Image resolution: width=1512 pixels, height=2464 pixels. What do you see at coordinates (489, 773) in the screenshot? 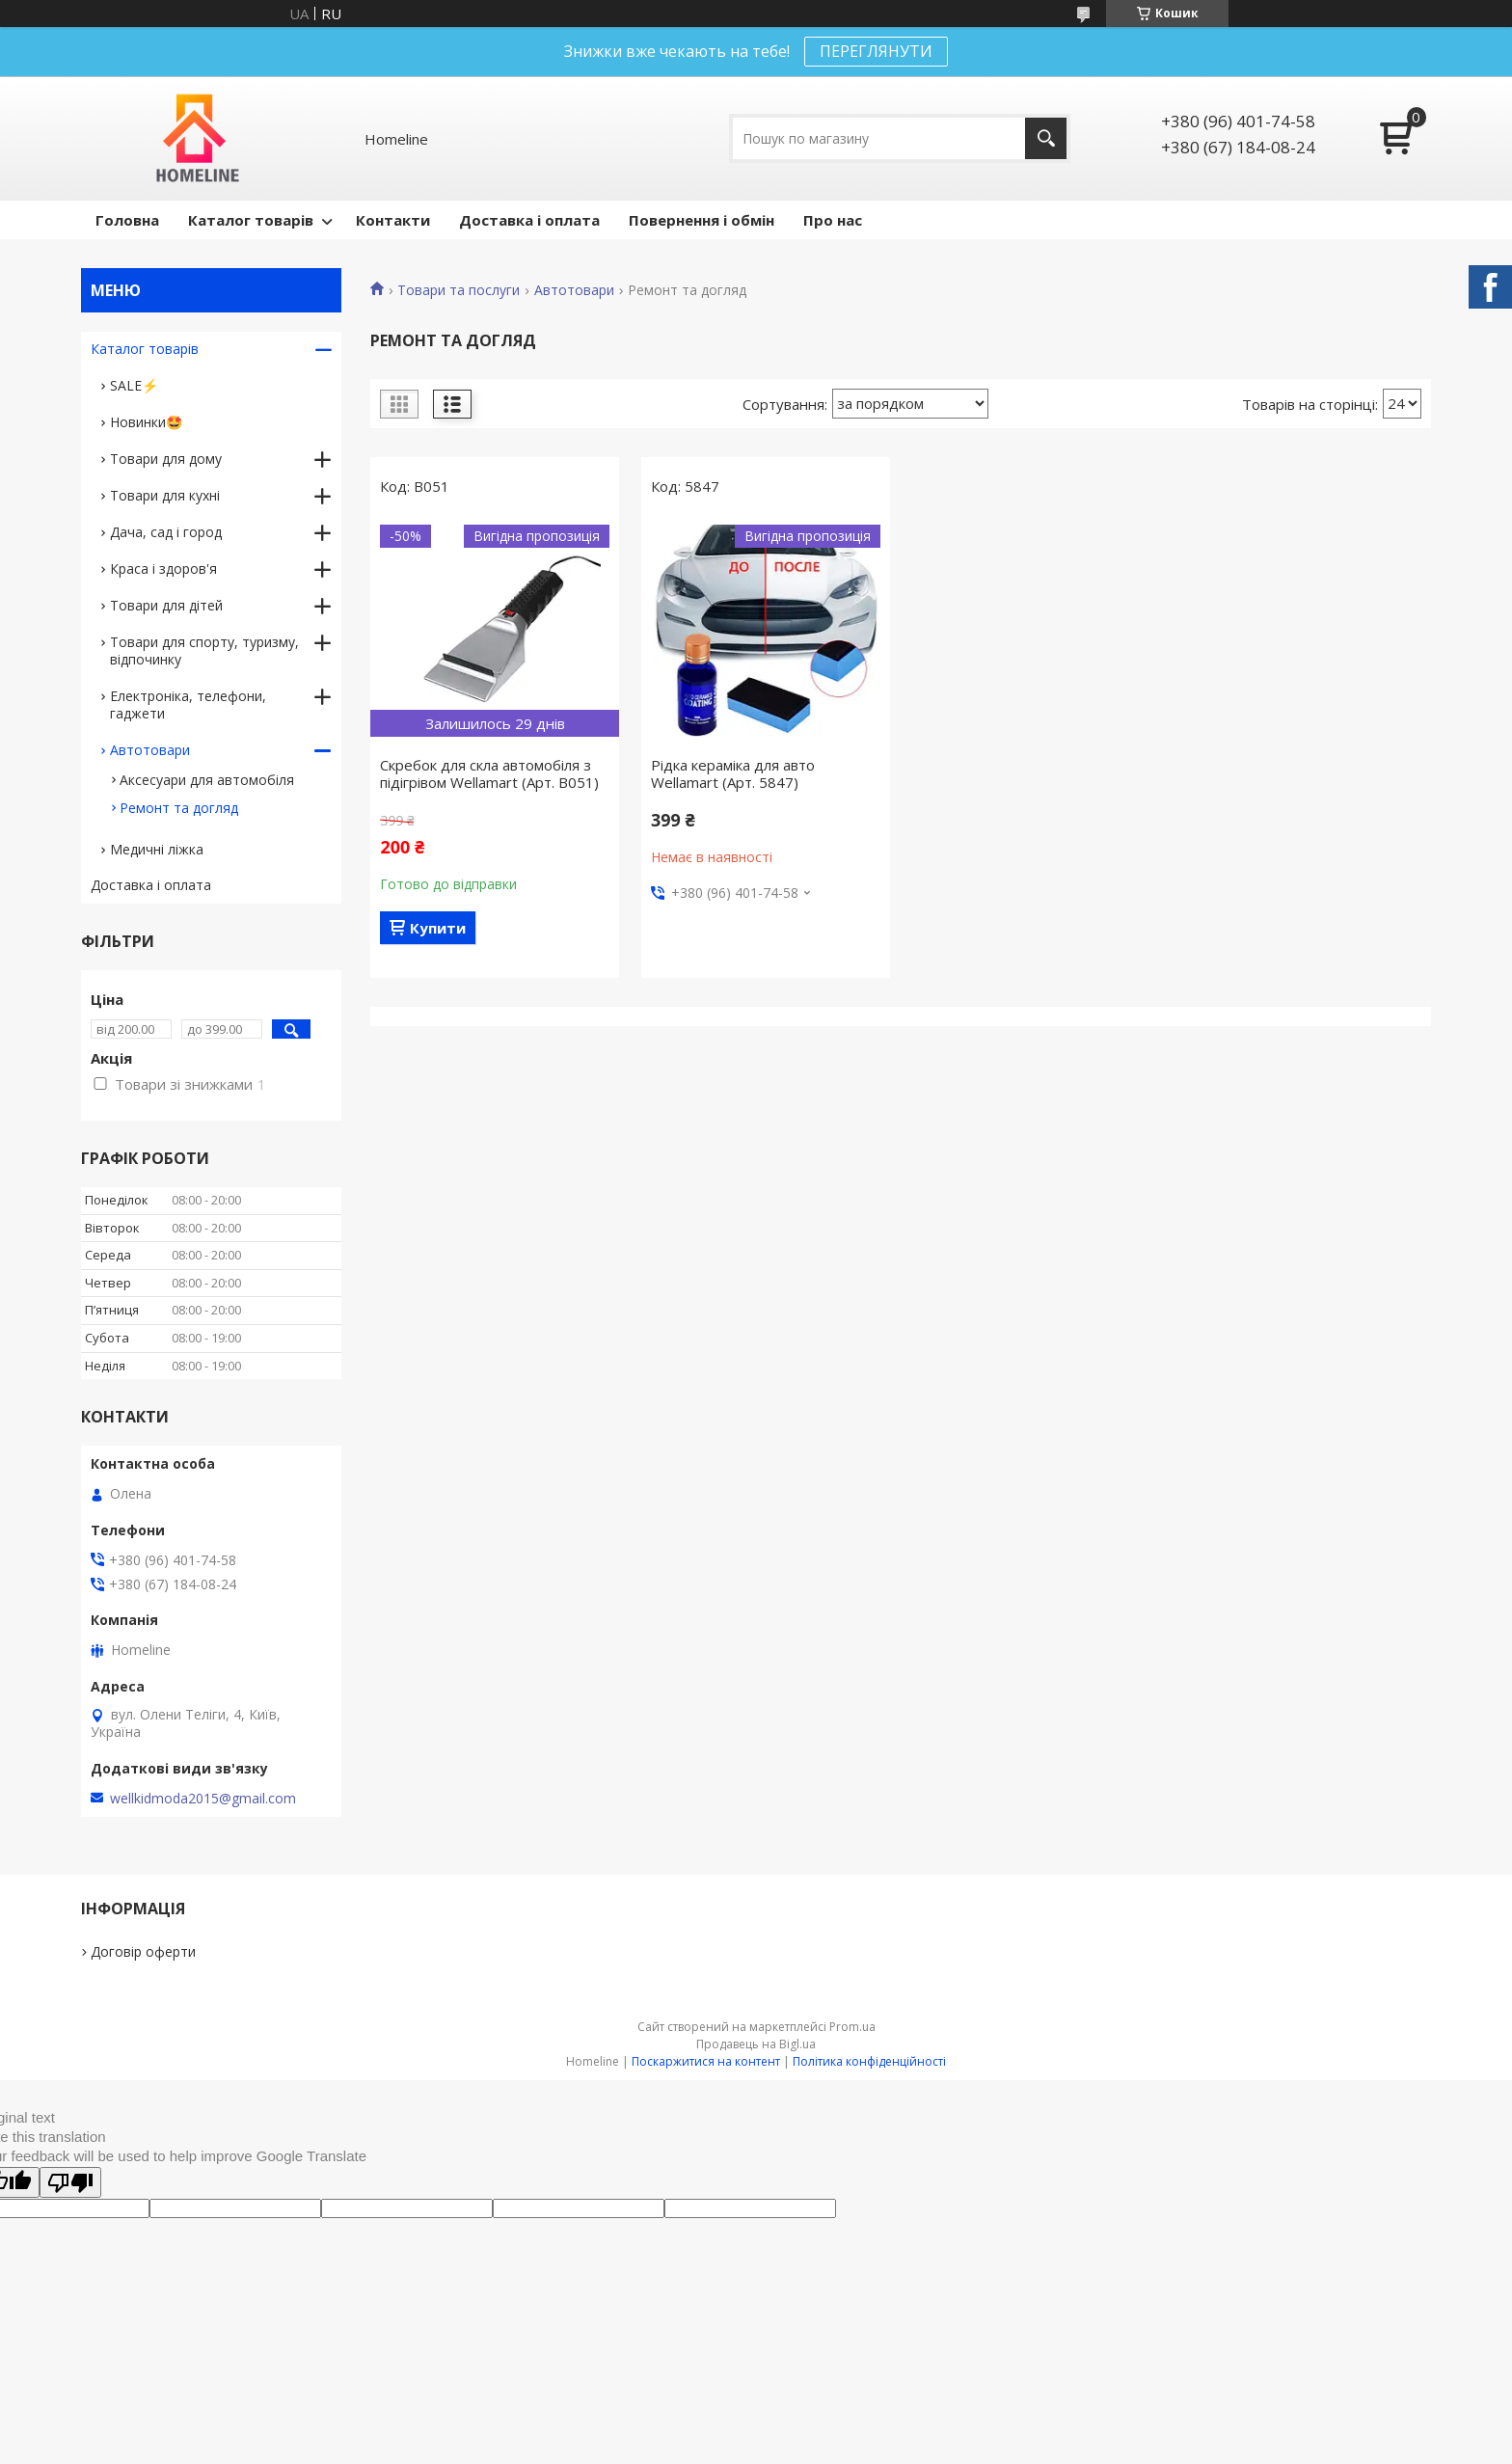
I see `Скребок для скла автомобіля з підігрівом Wellamart (Арт. B051)` at bounding box center [489, 773].